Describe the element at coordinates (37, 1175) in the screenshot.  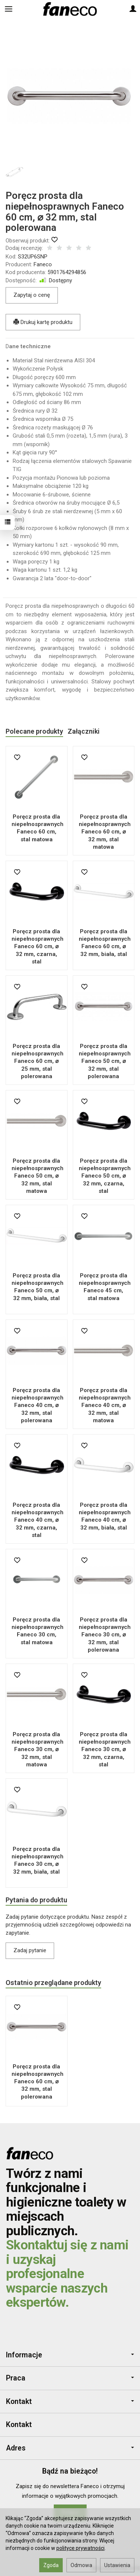
I see `Poręcz prosta dla niepełnosprawnych Faneco 50 cm, ⌀ 32 mm, stal matowa` at that location.